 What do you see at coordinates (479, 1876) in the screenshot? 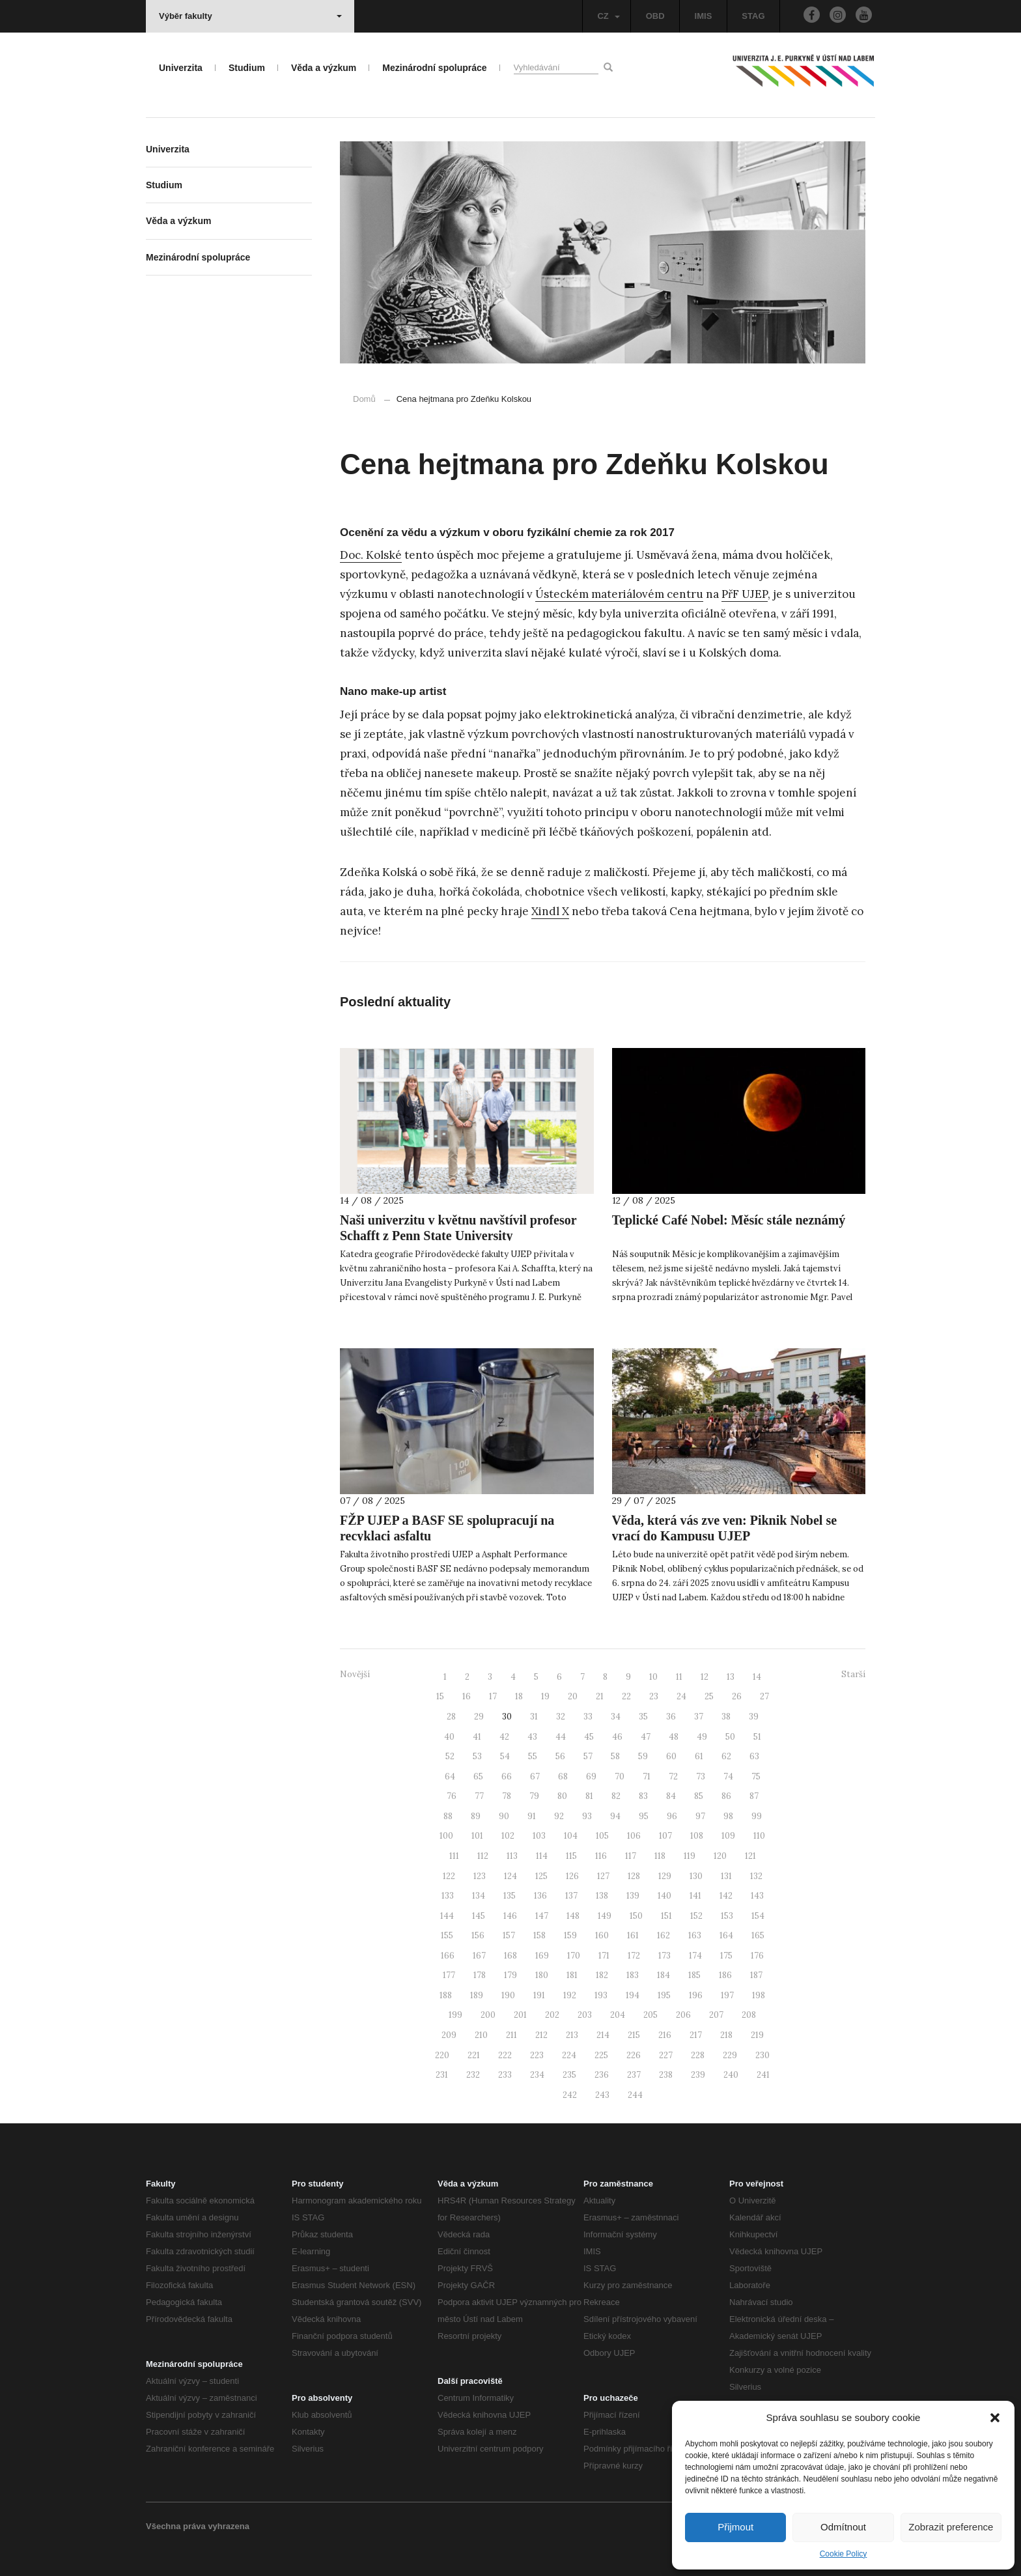
I see `123` at bounding box center [479, 1876].